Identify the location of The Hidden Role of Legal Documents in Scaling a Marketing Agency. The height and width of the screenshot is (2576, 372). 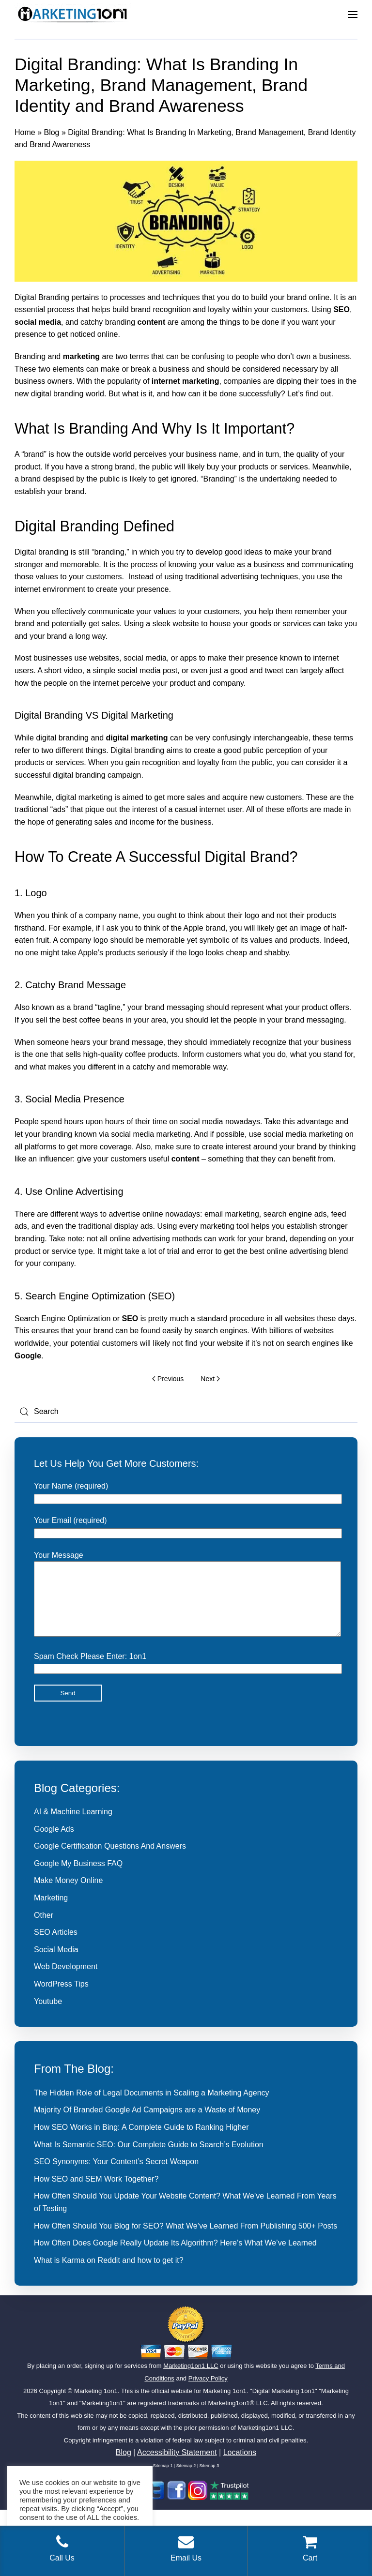
(151, 2107).